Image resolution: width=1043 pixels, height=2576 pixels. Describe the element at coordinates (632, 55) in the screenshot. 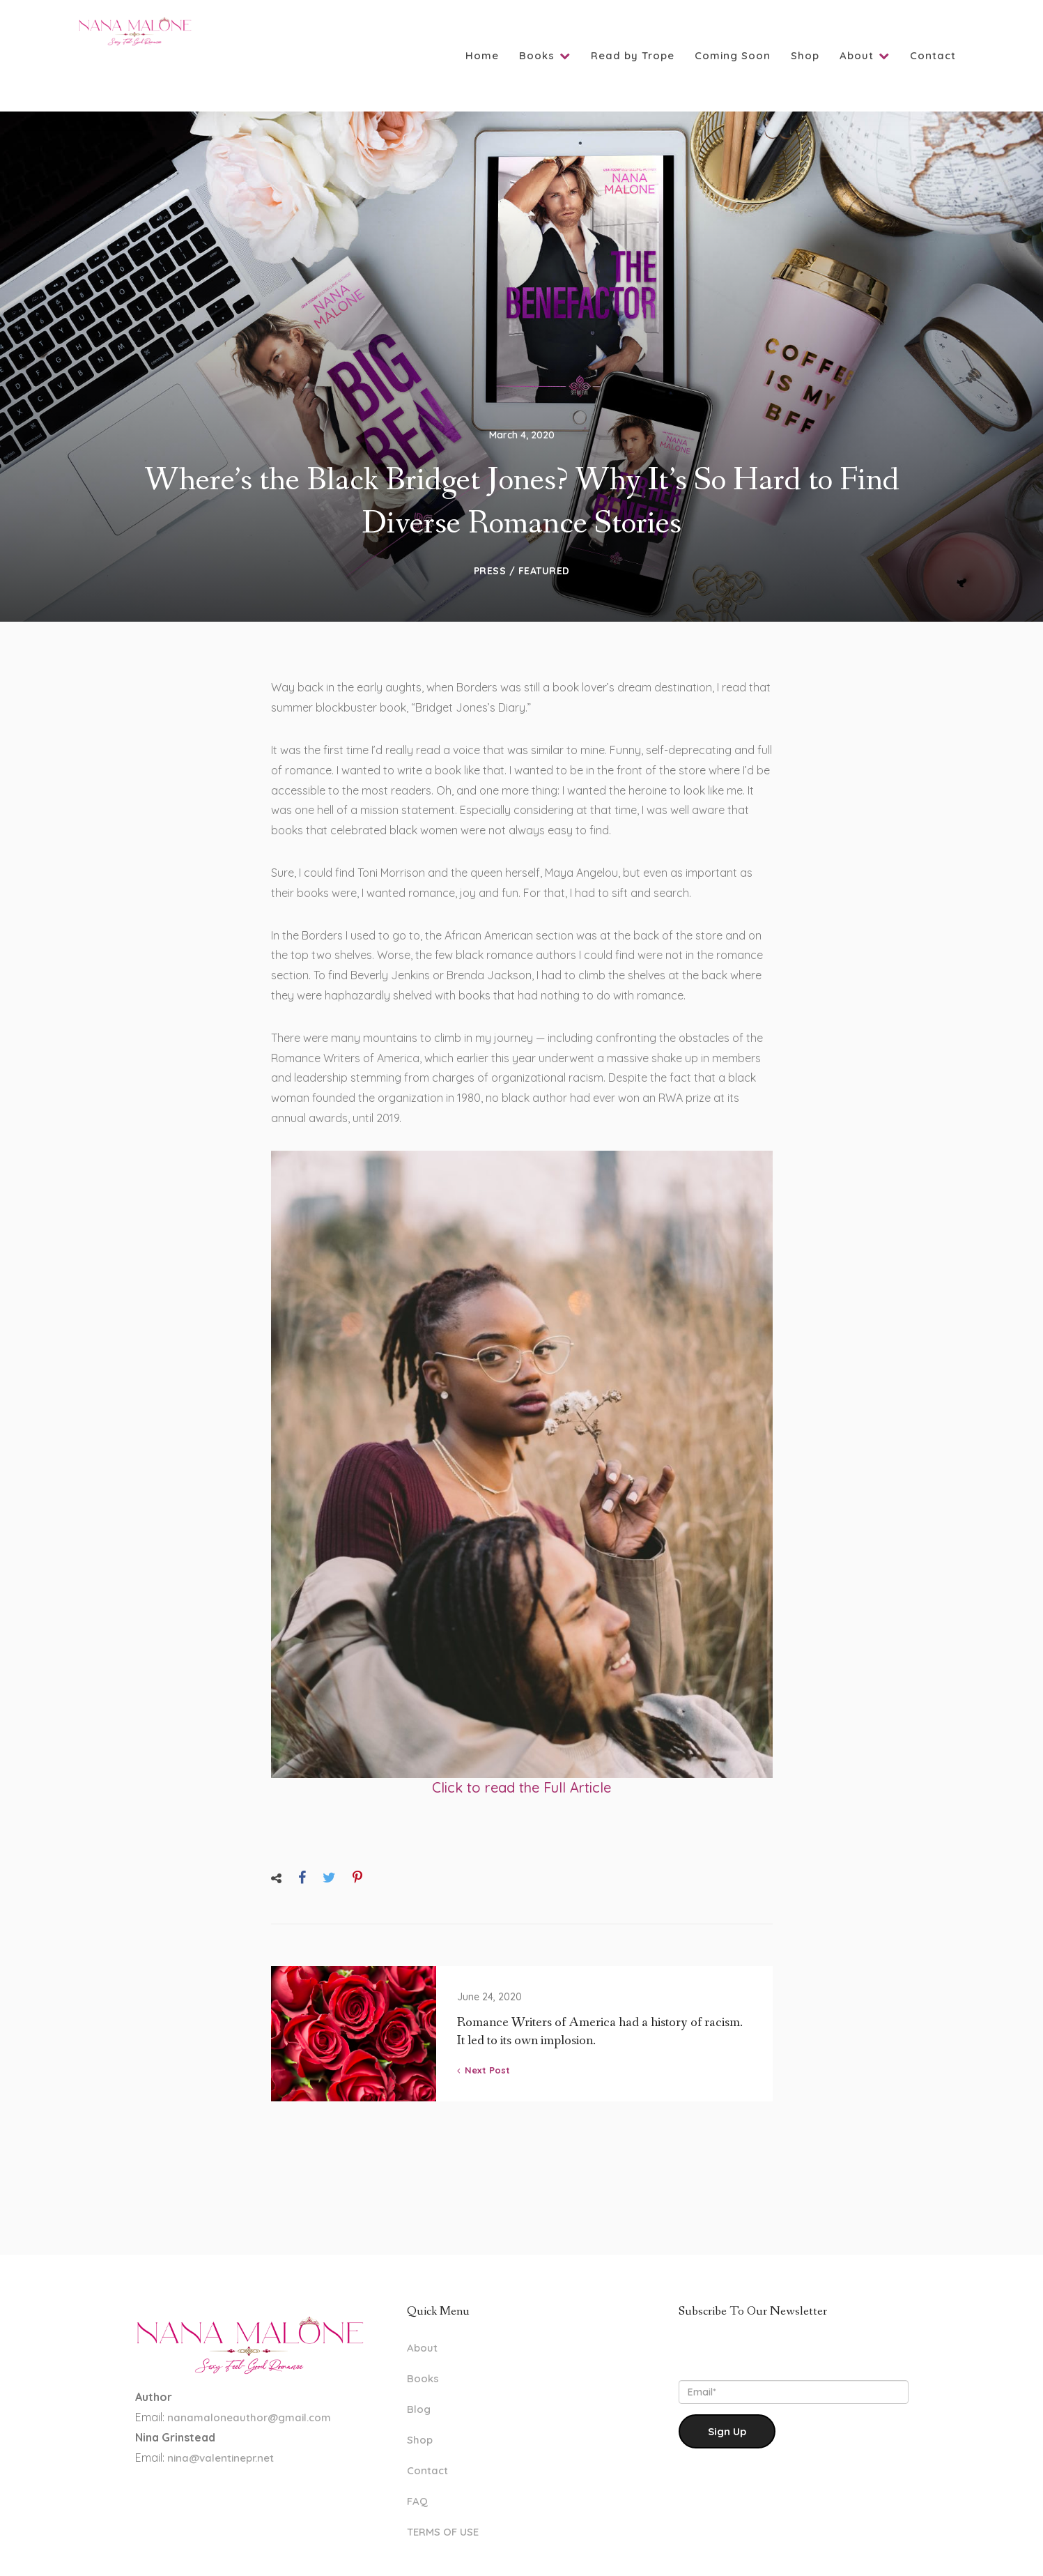

I see `Read by Trope` at that location.